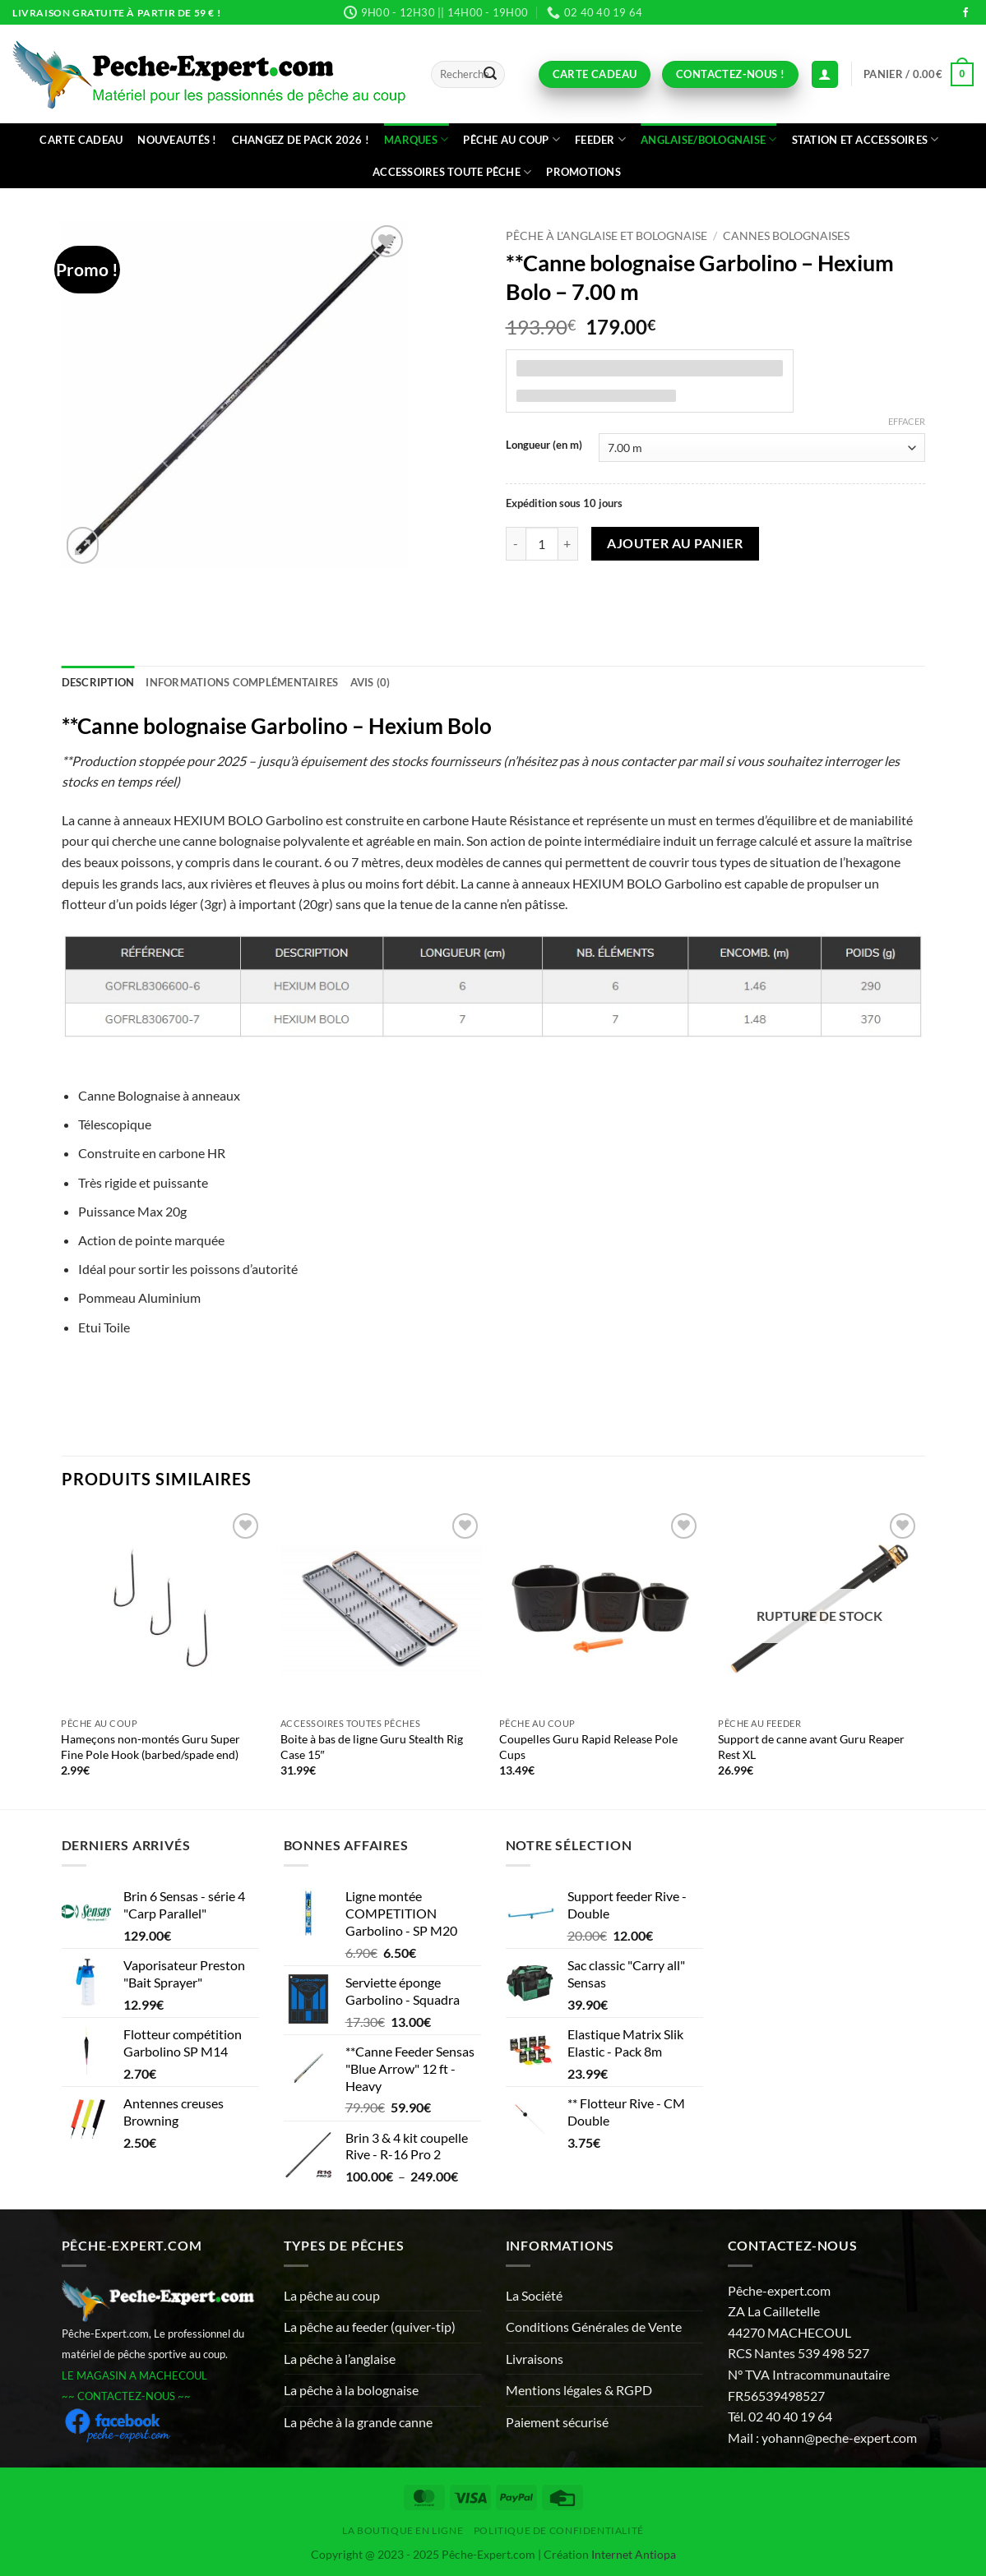 The width and height of the screenshot is (986, 2576). Describe the element at coordinates (594, 2326) in the screenshot. I see `Conditions Générales de Vente` at that location.